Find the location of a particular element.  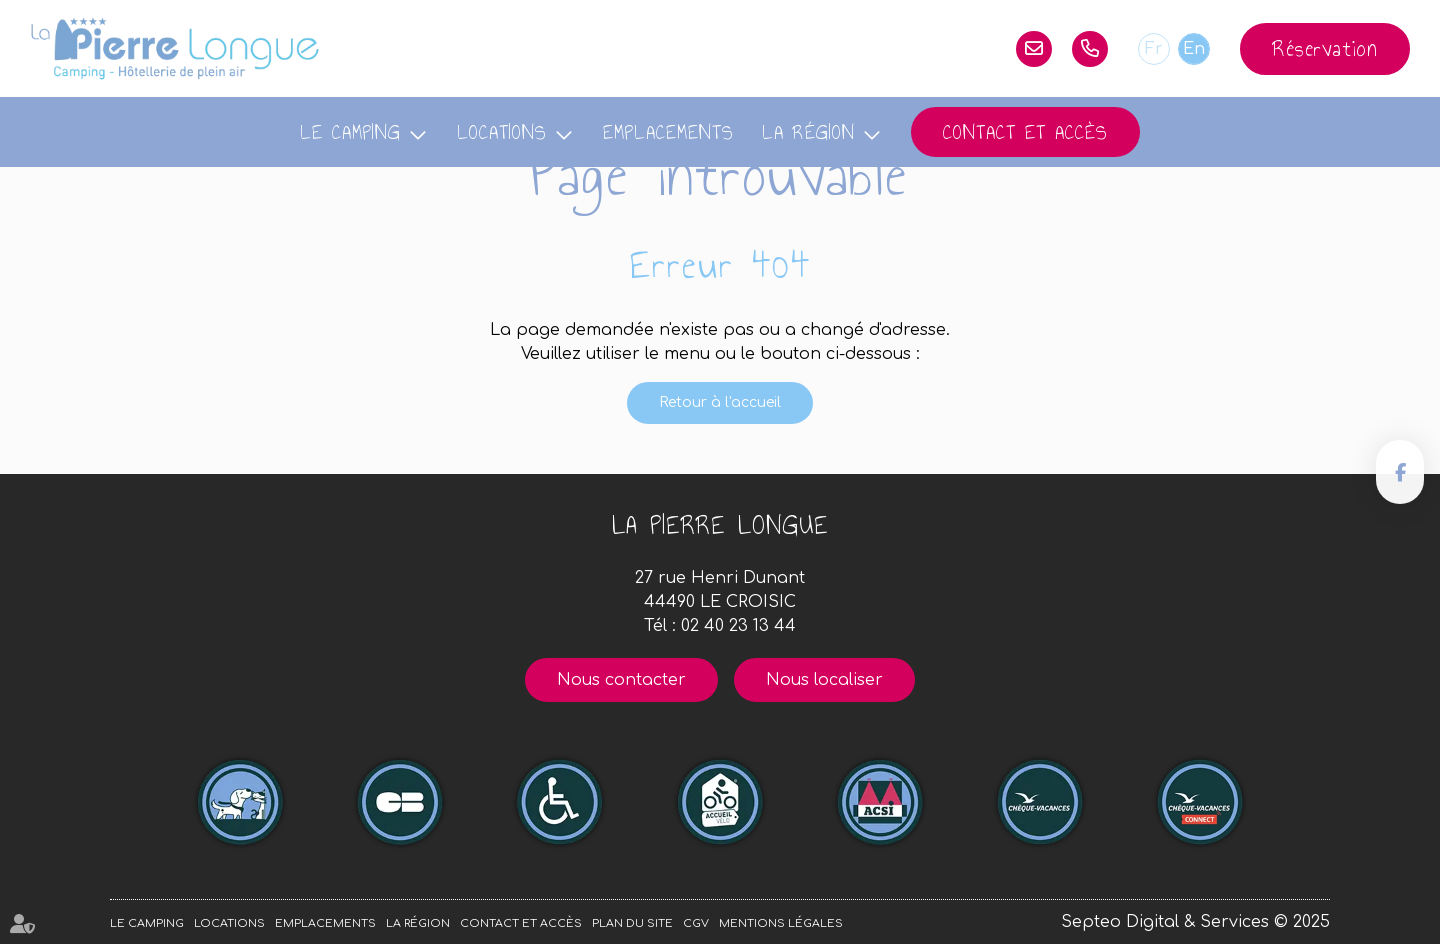

02 40 23 13 44 is located at coordinates (1090, 49).